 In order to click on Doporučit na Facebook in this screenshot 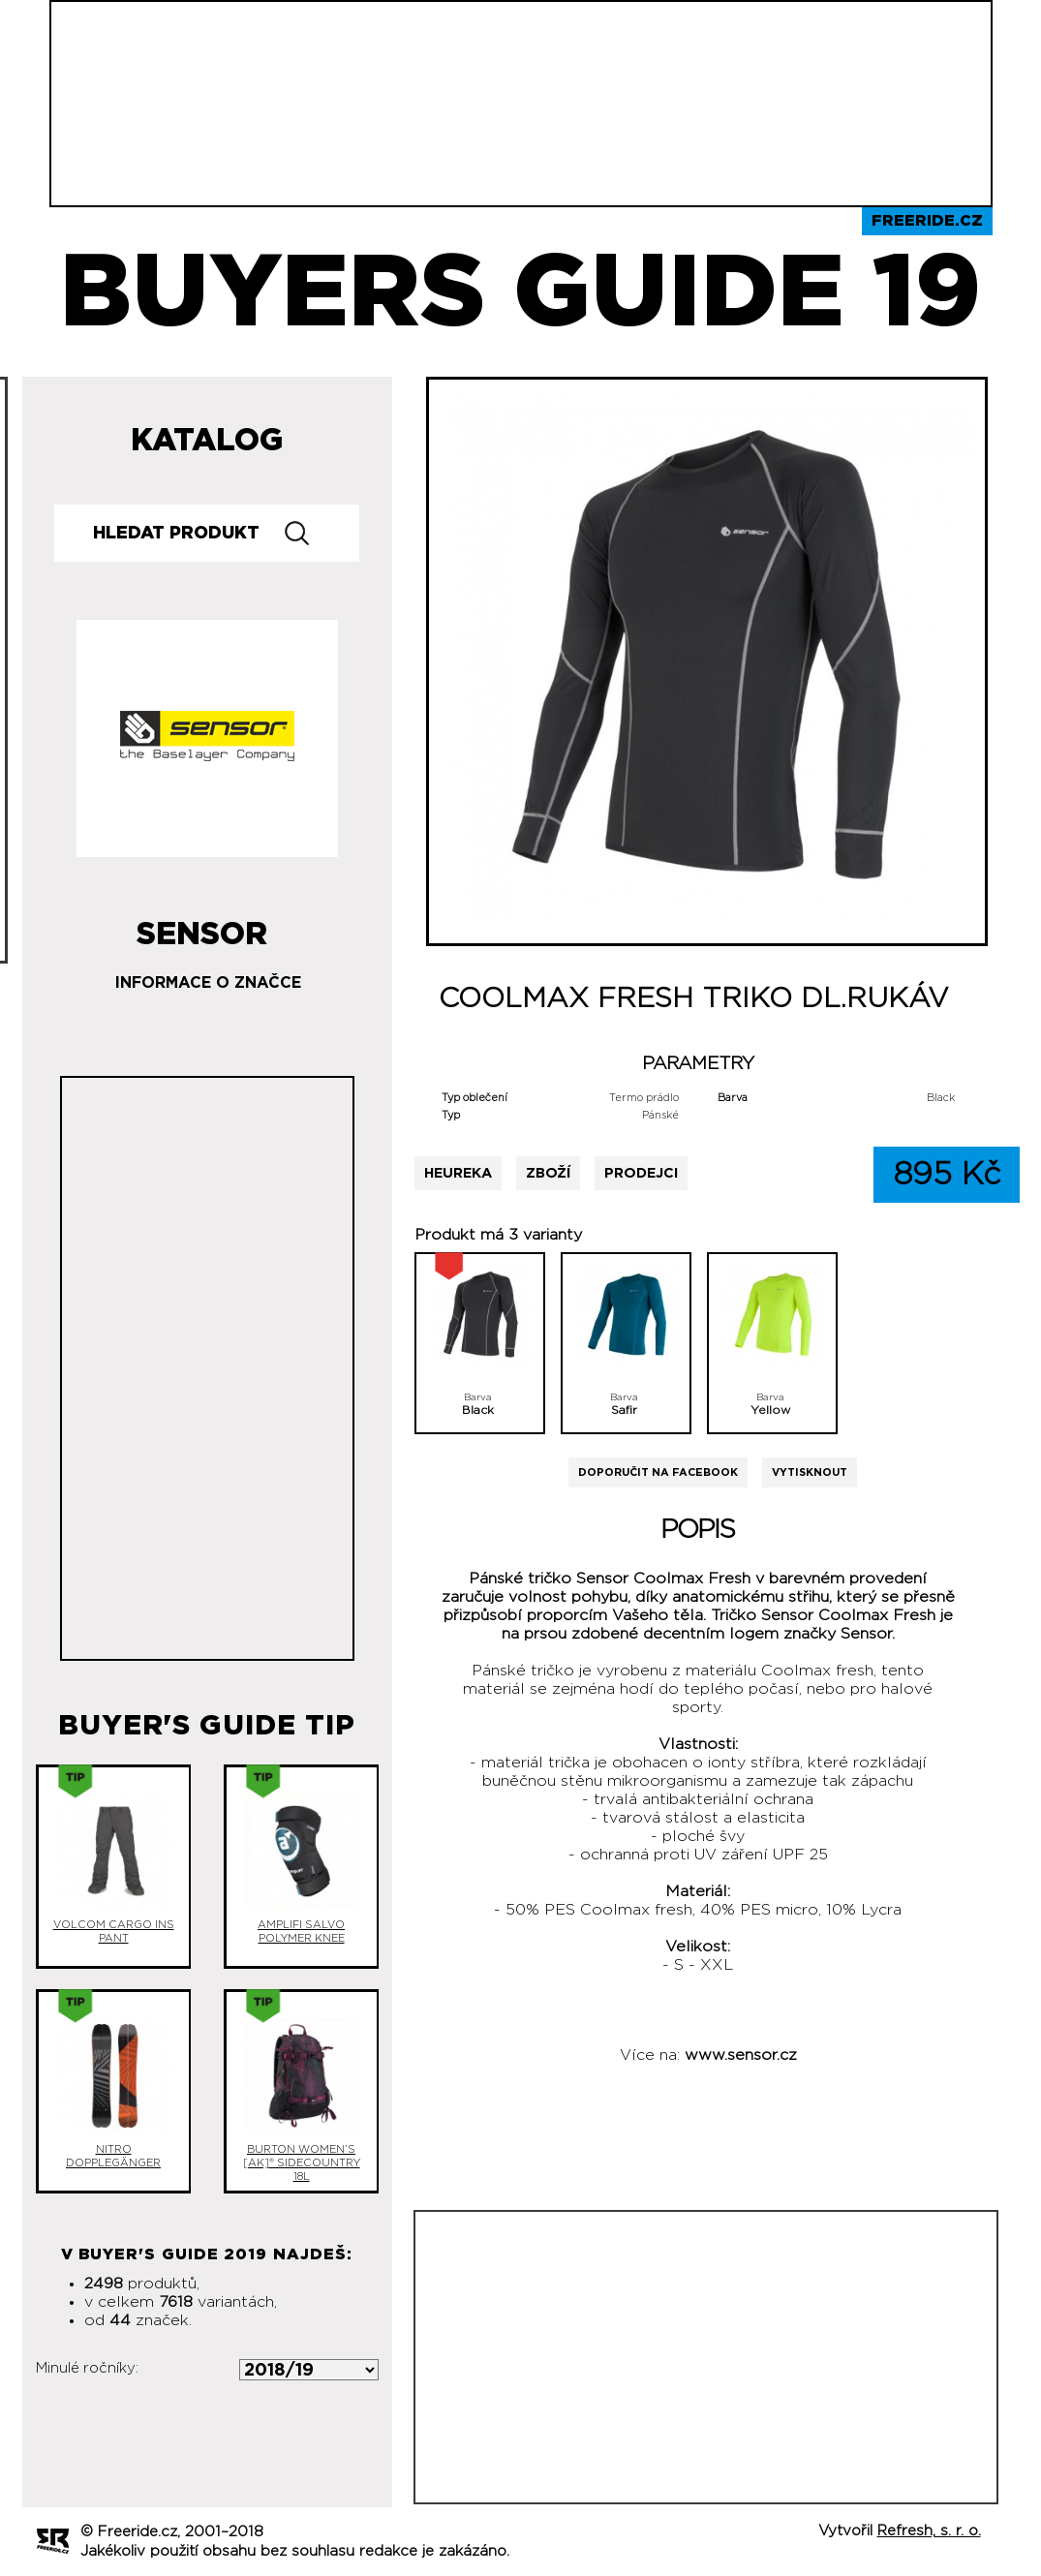, I will do `click(658, 1472)`.